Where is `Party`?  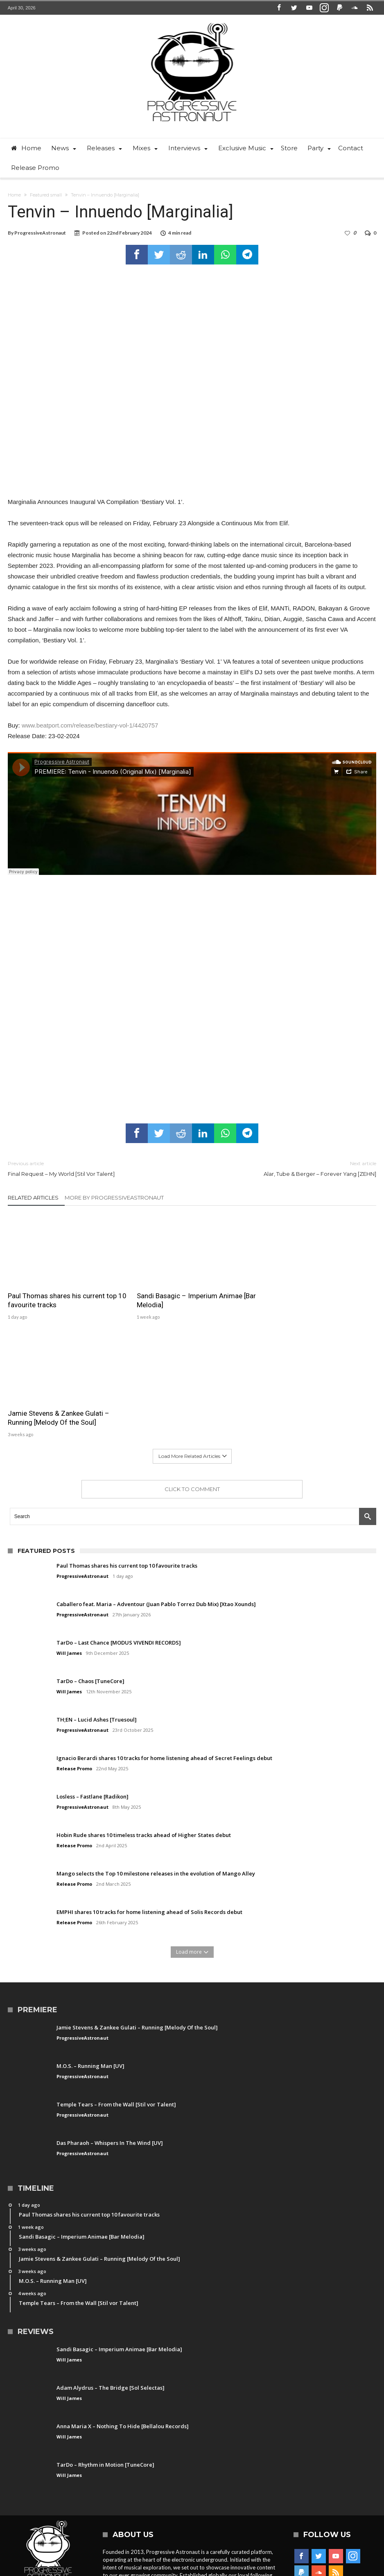 Party is located at coordinates (204, 2542).